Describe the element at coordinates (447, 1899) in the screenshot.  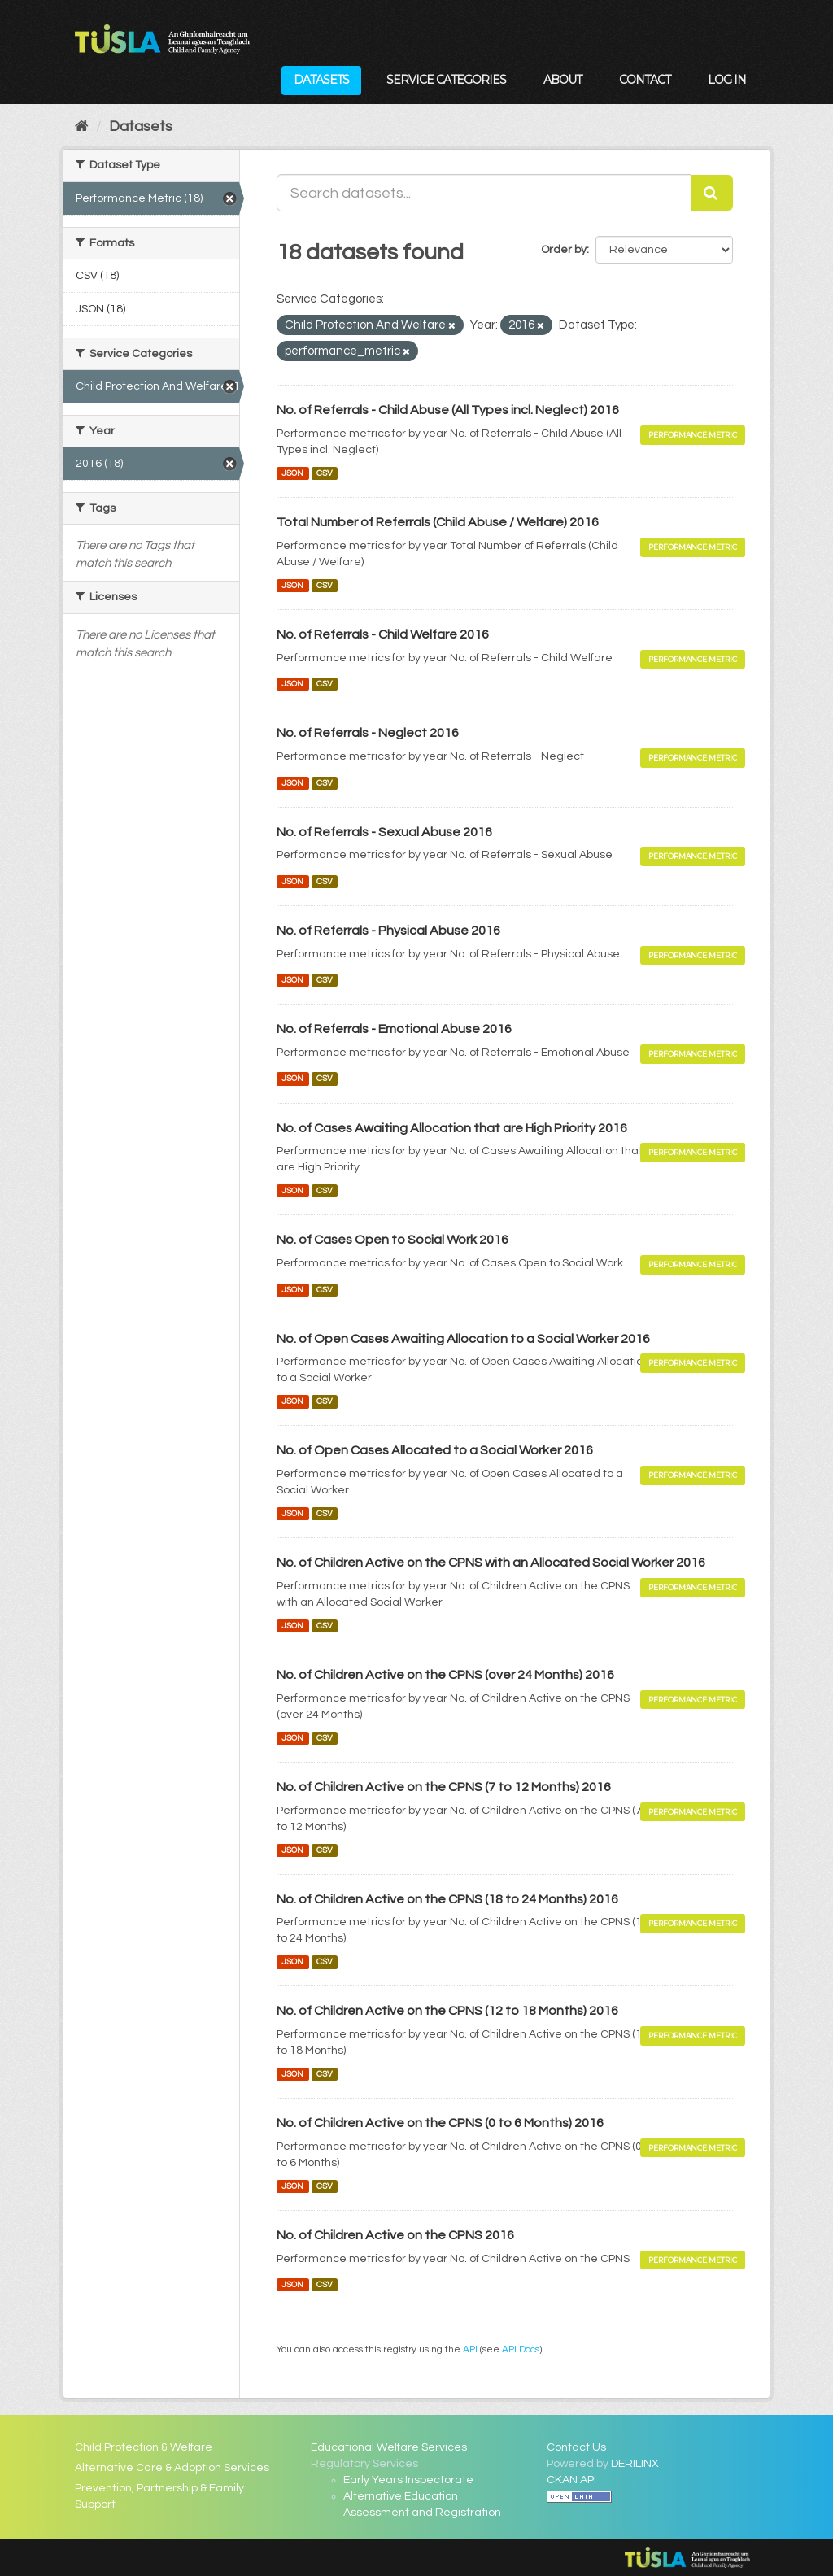
I see `No. of Children Active on the CPNS (18 to 24 Months) 2016` at that location.